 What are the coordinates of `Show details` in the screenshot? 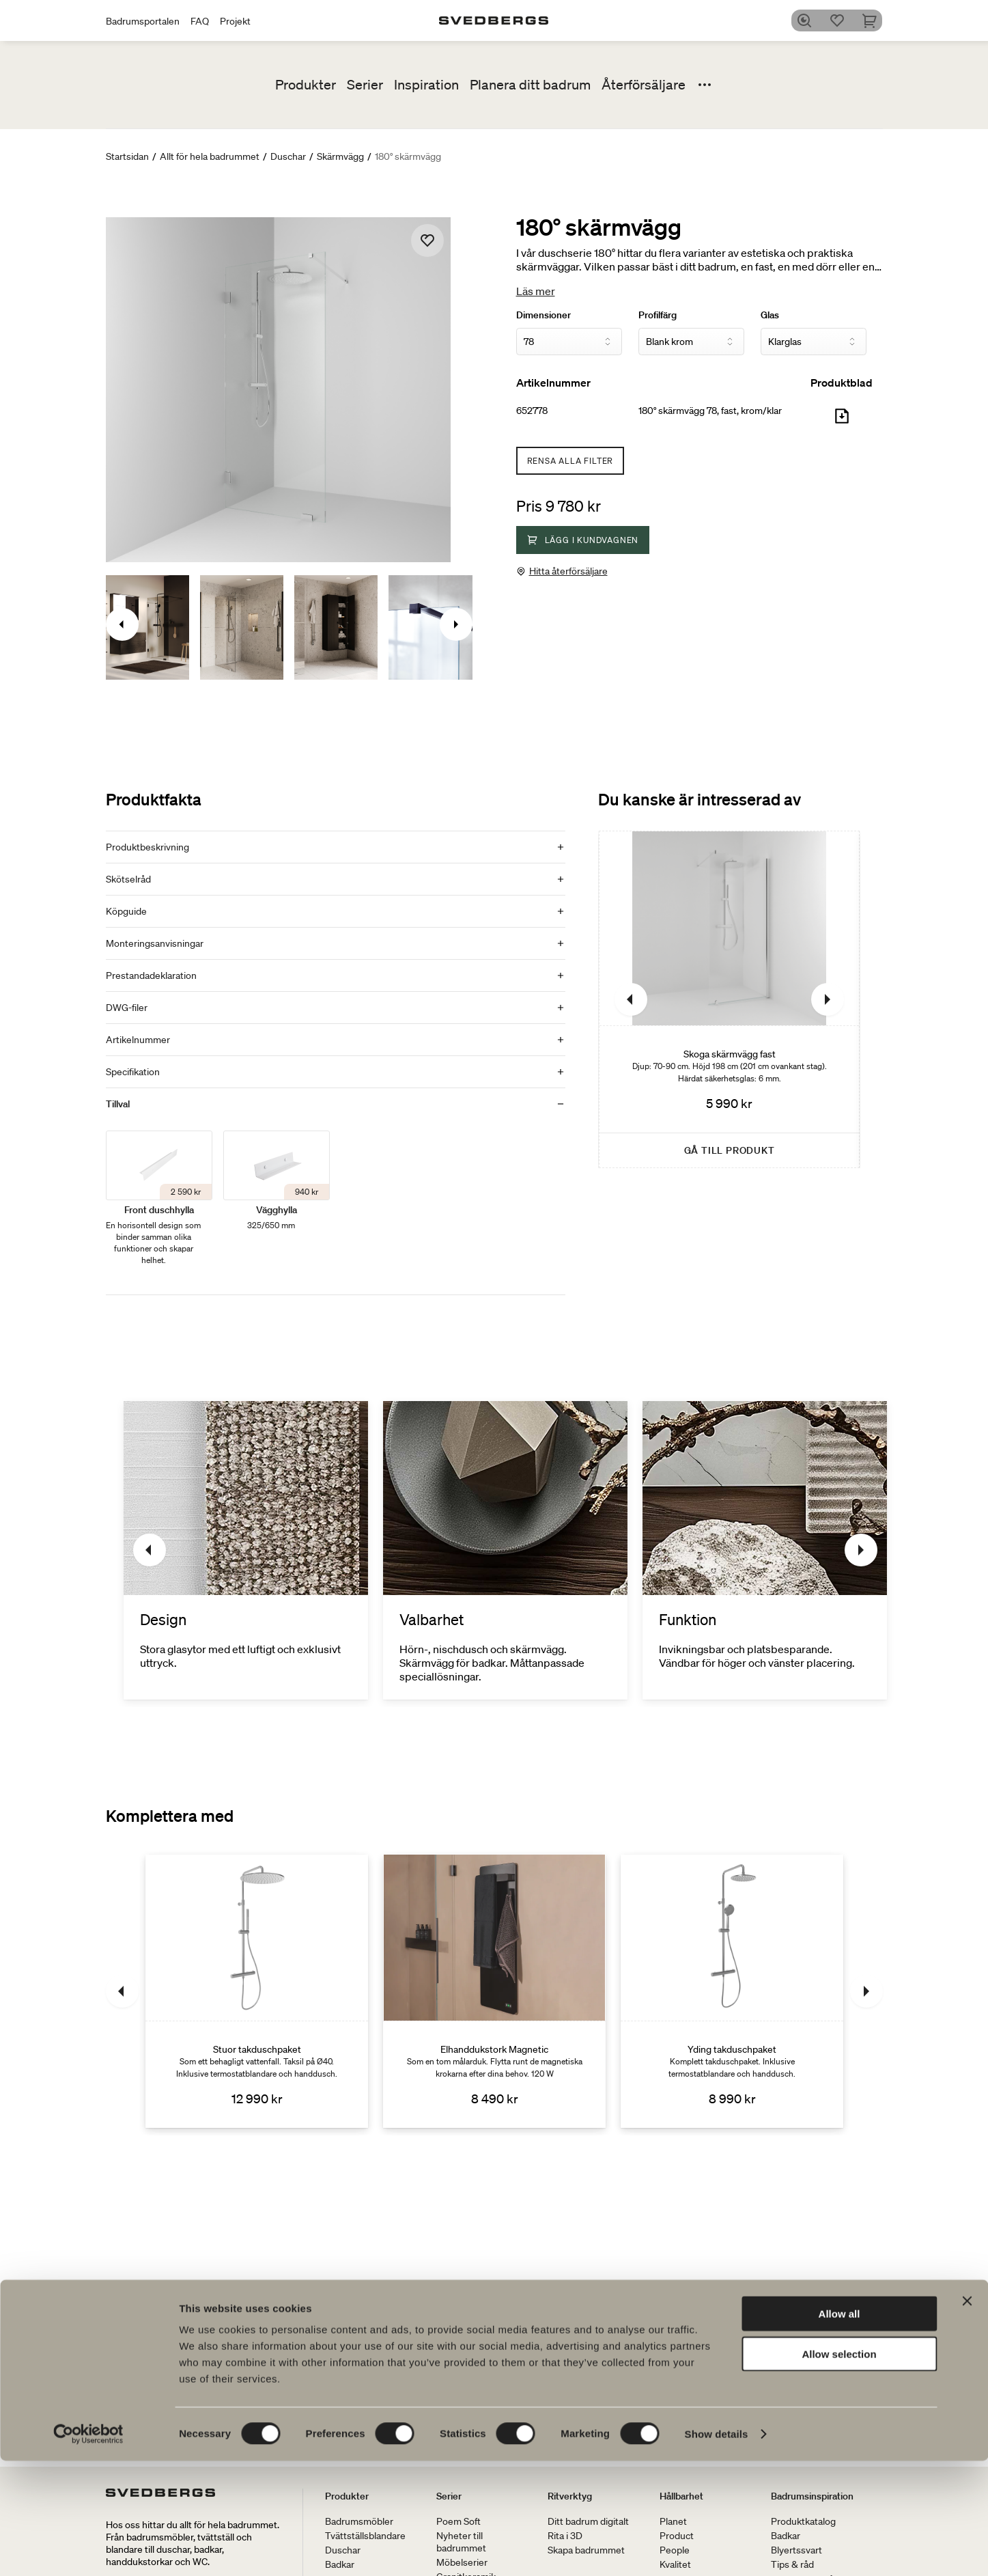 It's located at (716, 2549).